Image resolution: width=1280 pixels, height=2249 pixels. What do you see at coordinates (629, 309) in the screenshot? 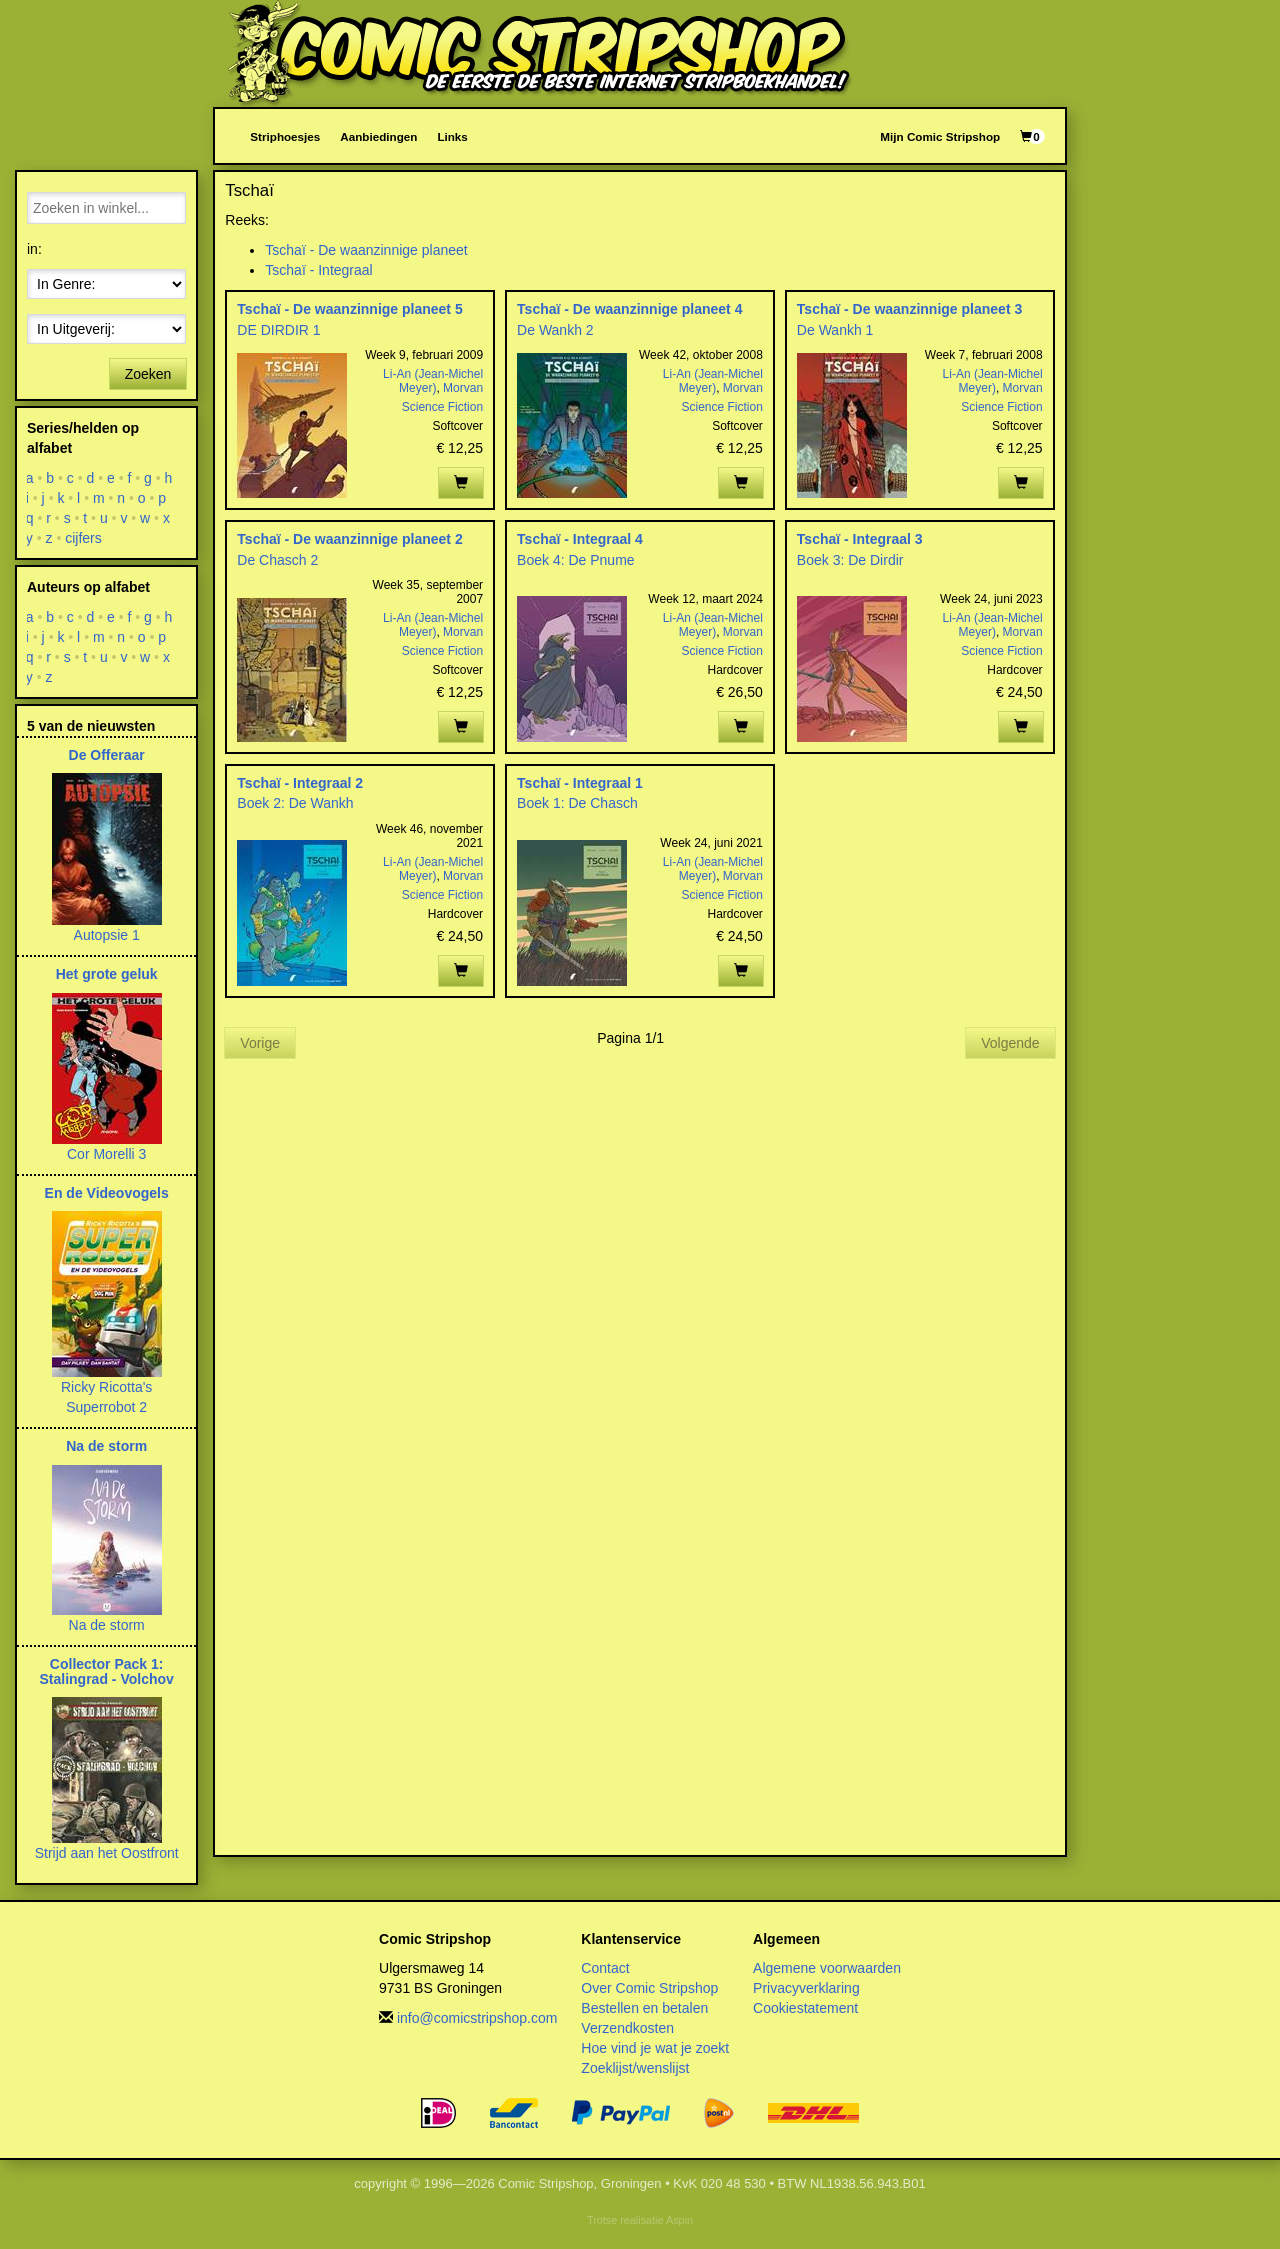
I see `Tschaï - De waanzinnige planeet 4` at bounding box center [629, 309].